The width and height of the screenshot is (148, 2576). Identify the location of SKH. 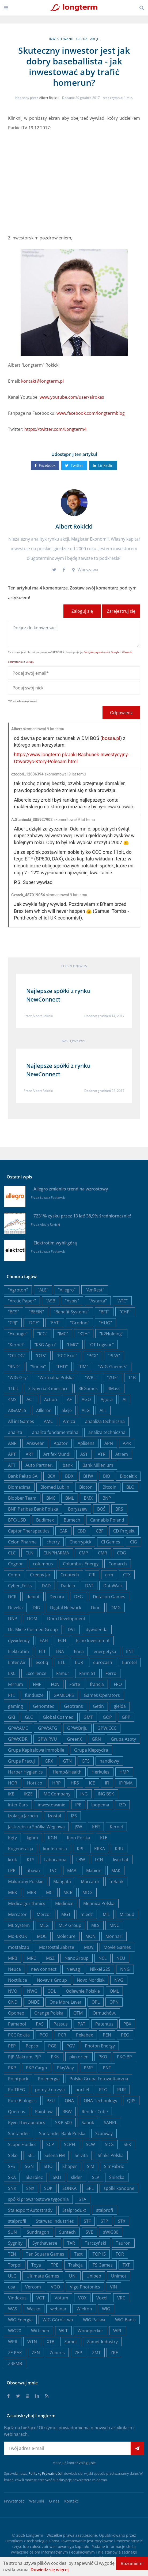
(57, 2177).